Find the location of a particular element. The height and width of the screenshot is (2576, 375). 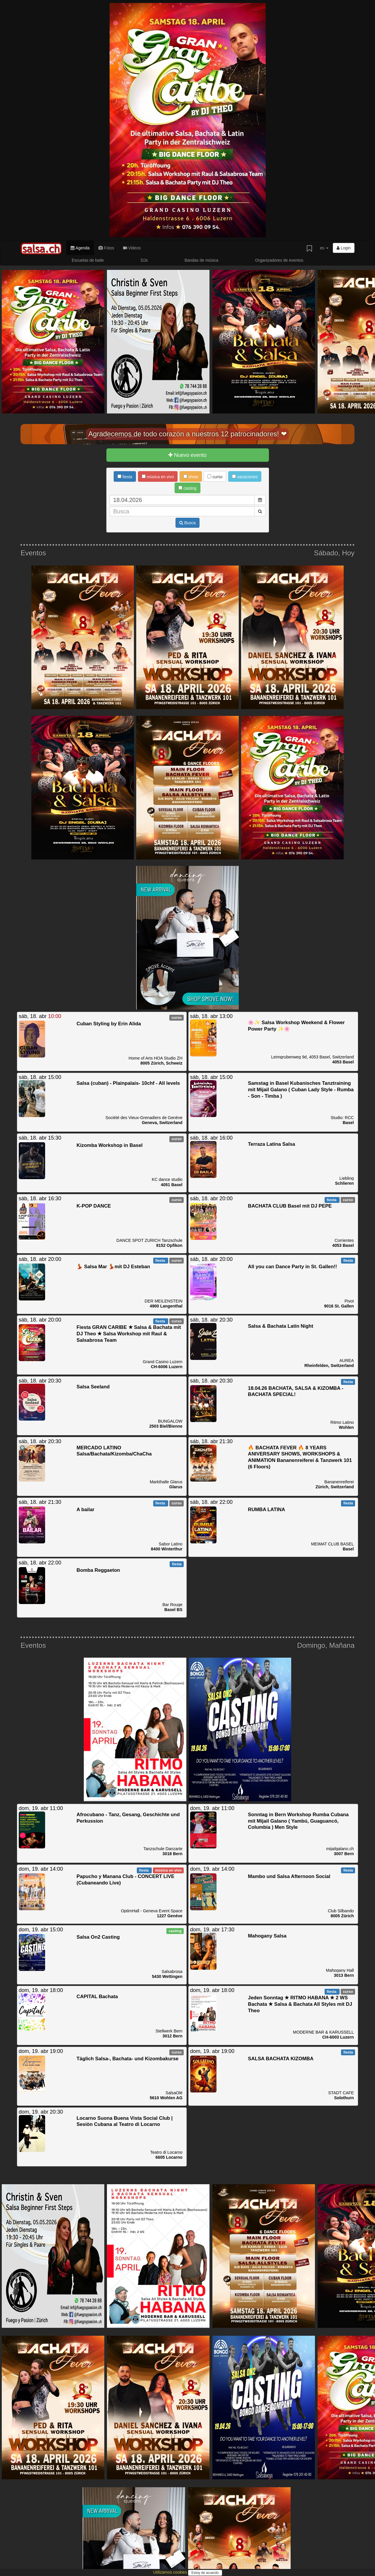

es is located at coordinates (324, 248).